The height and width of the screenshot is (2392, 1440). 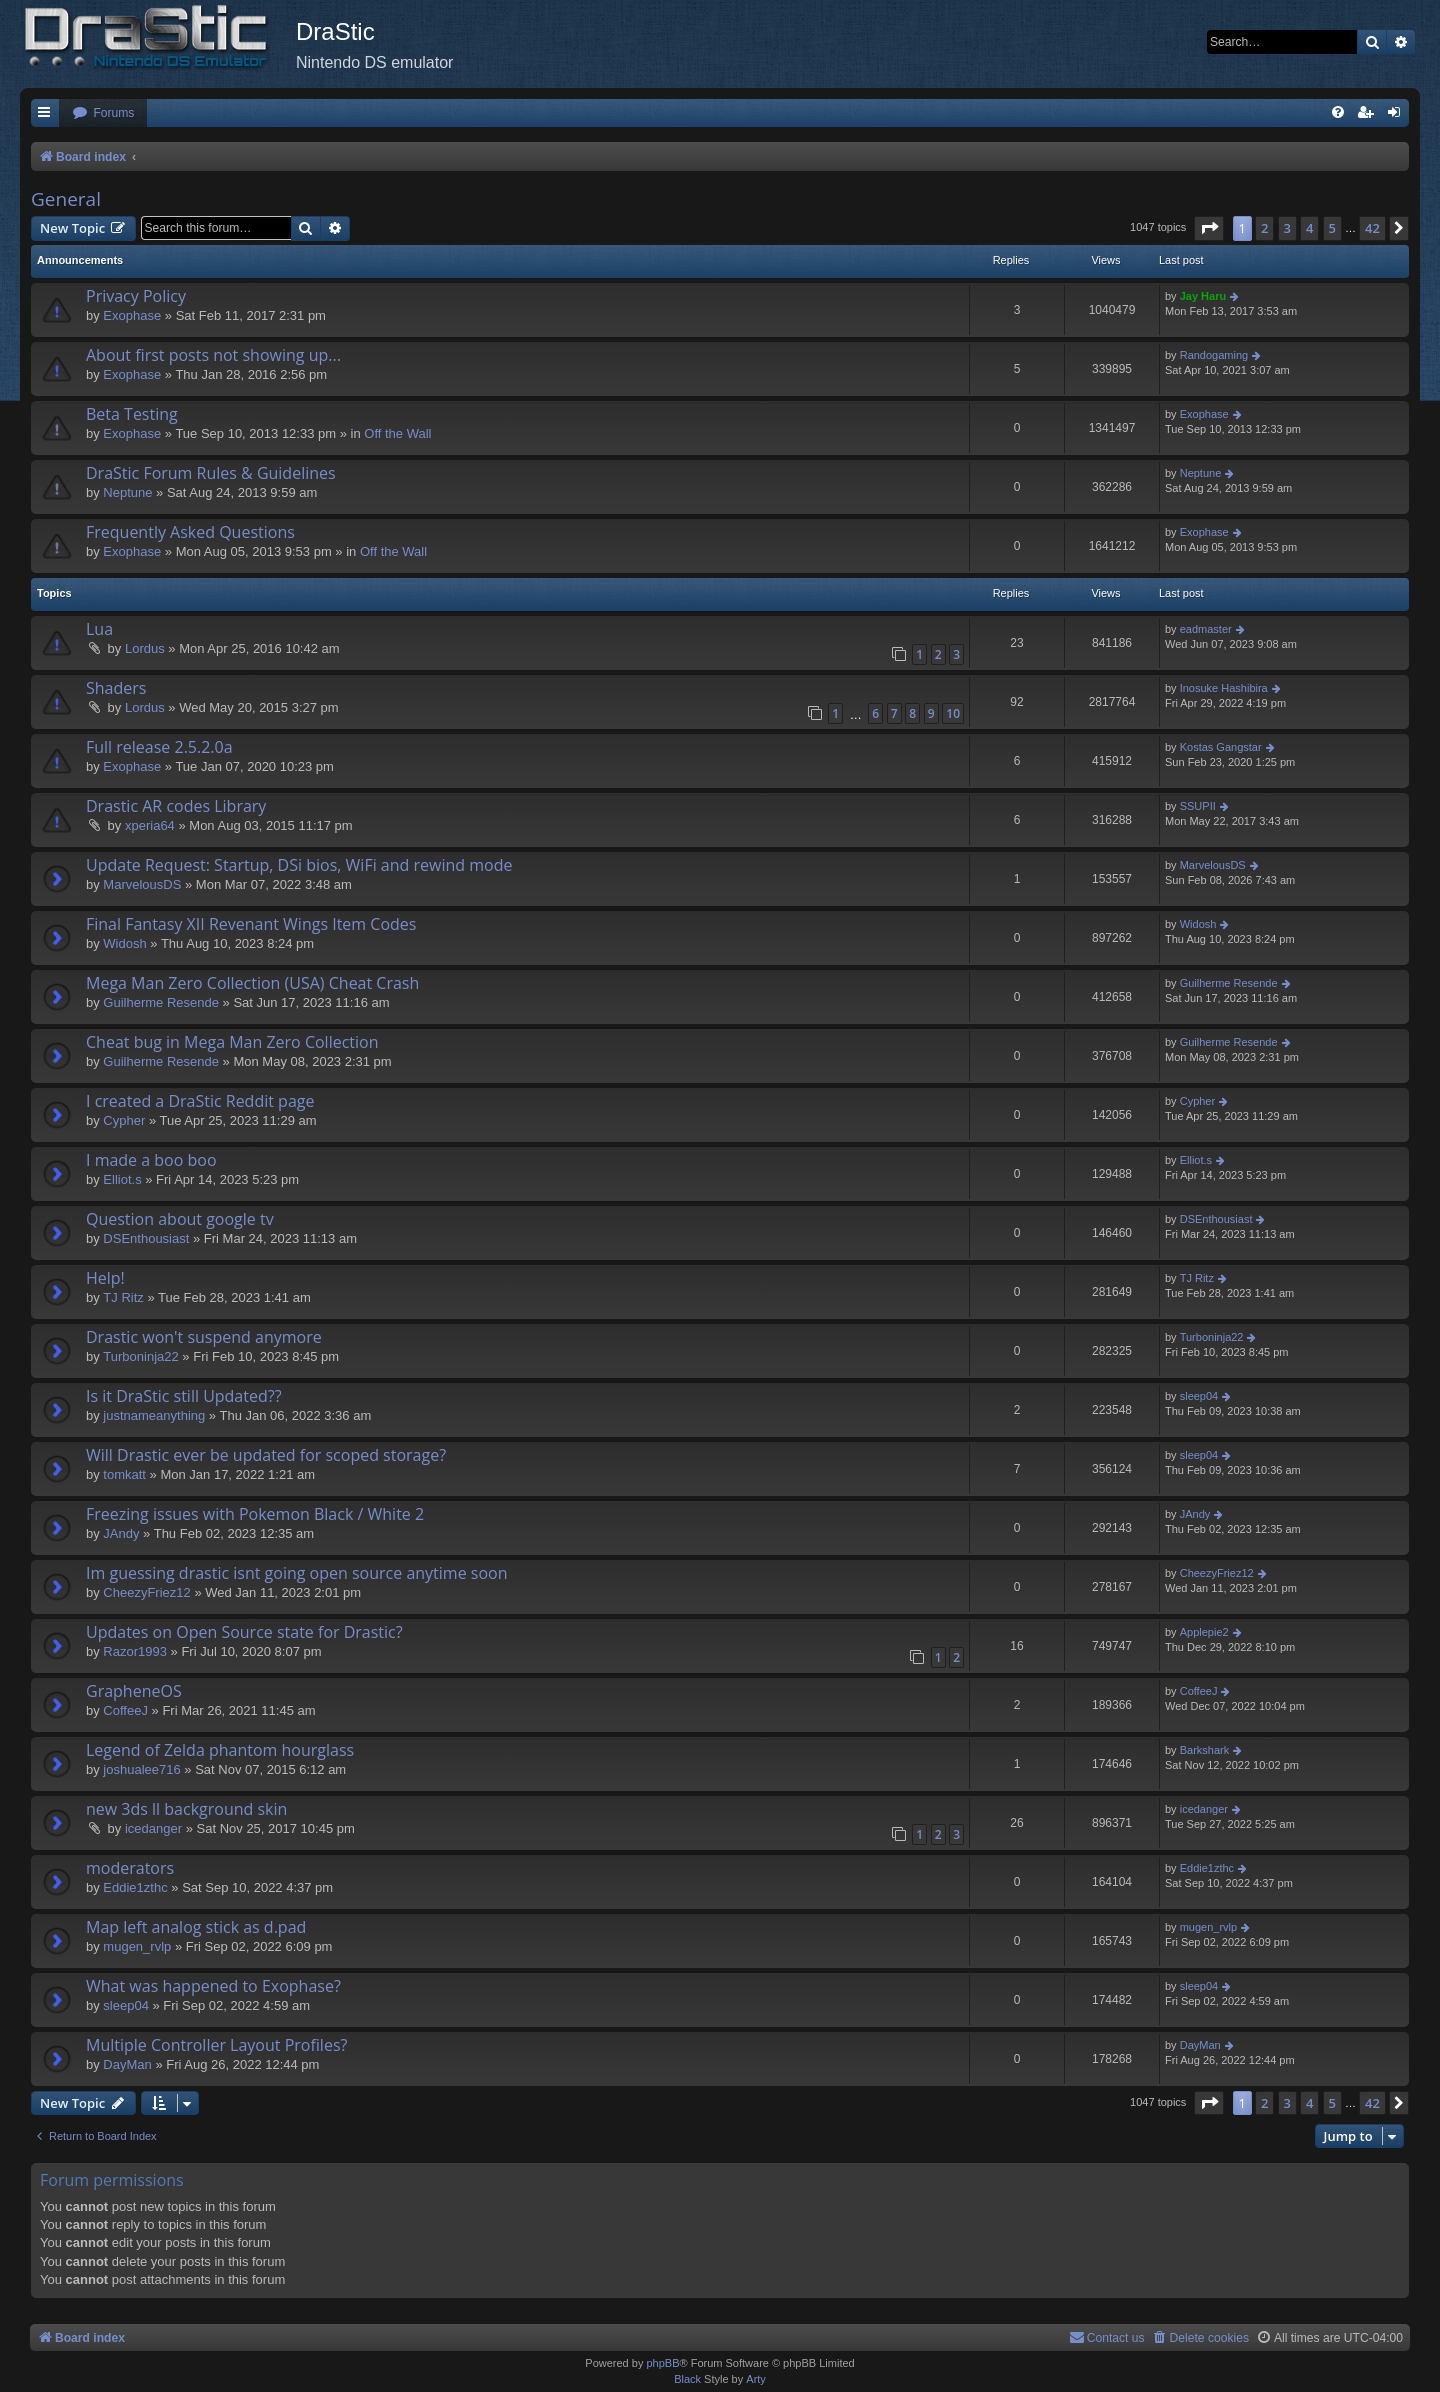 What do you see at coordinates (132, 315) in the screenshot?
I see `Exophase` at bounding box center [132, 315].